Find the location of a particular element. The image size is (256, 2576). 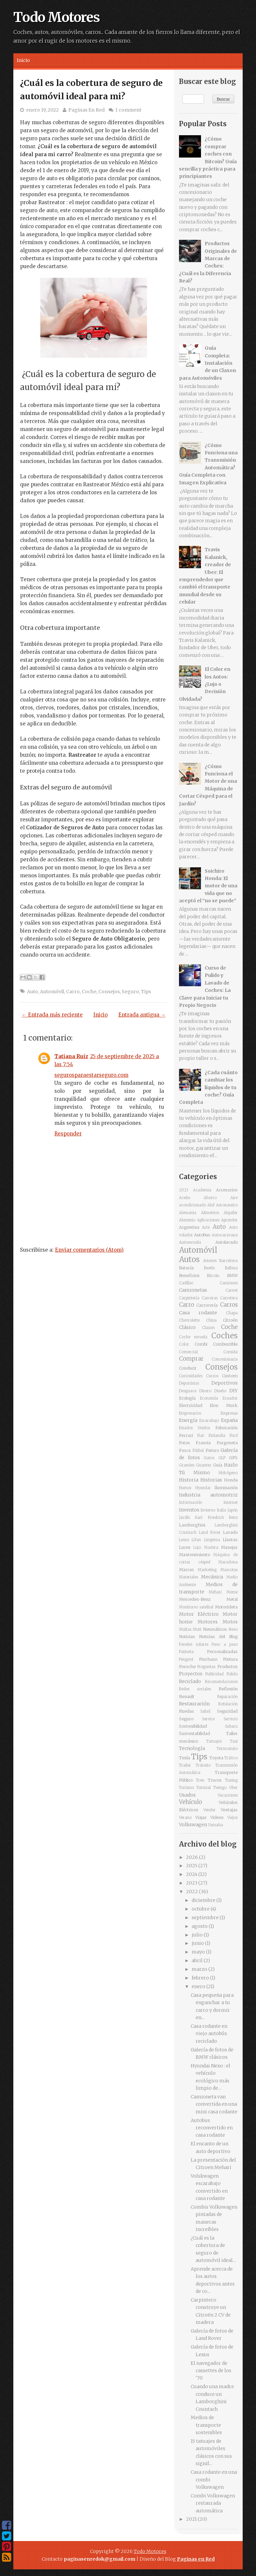

Luces is located at coordinates (185, 1547).